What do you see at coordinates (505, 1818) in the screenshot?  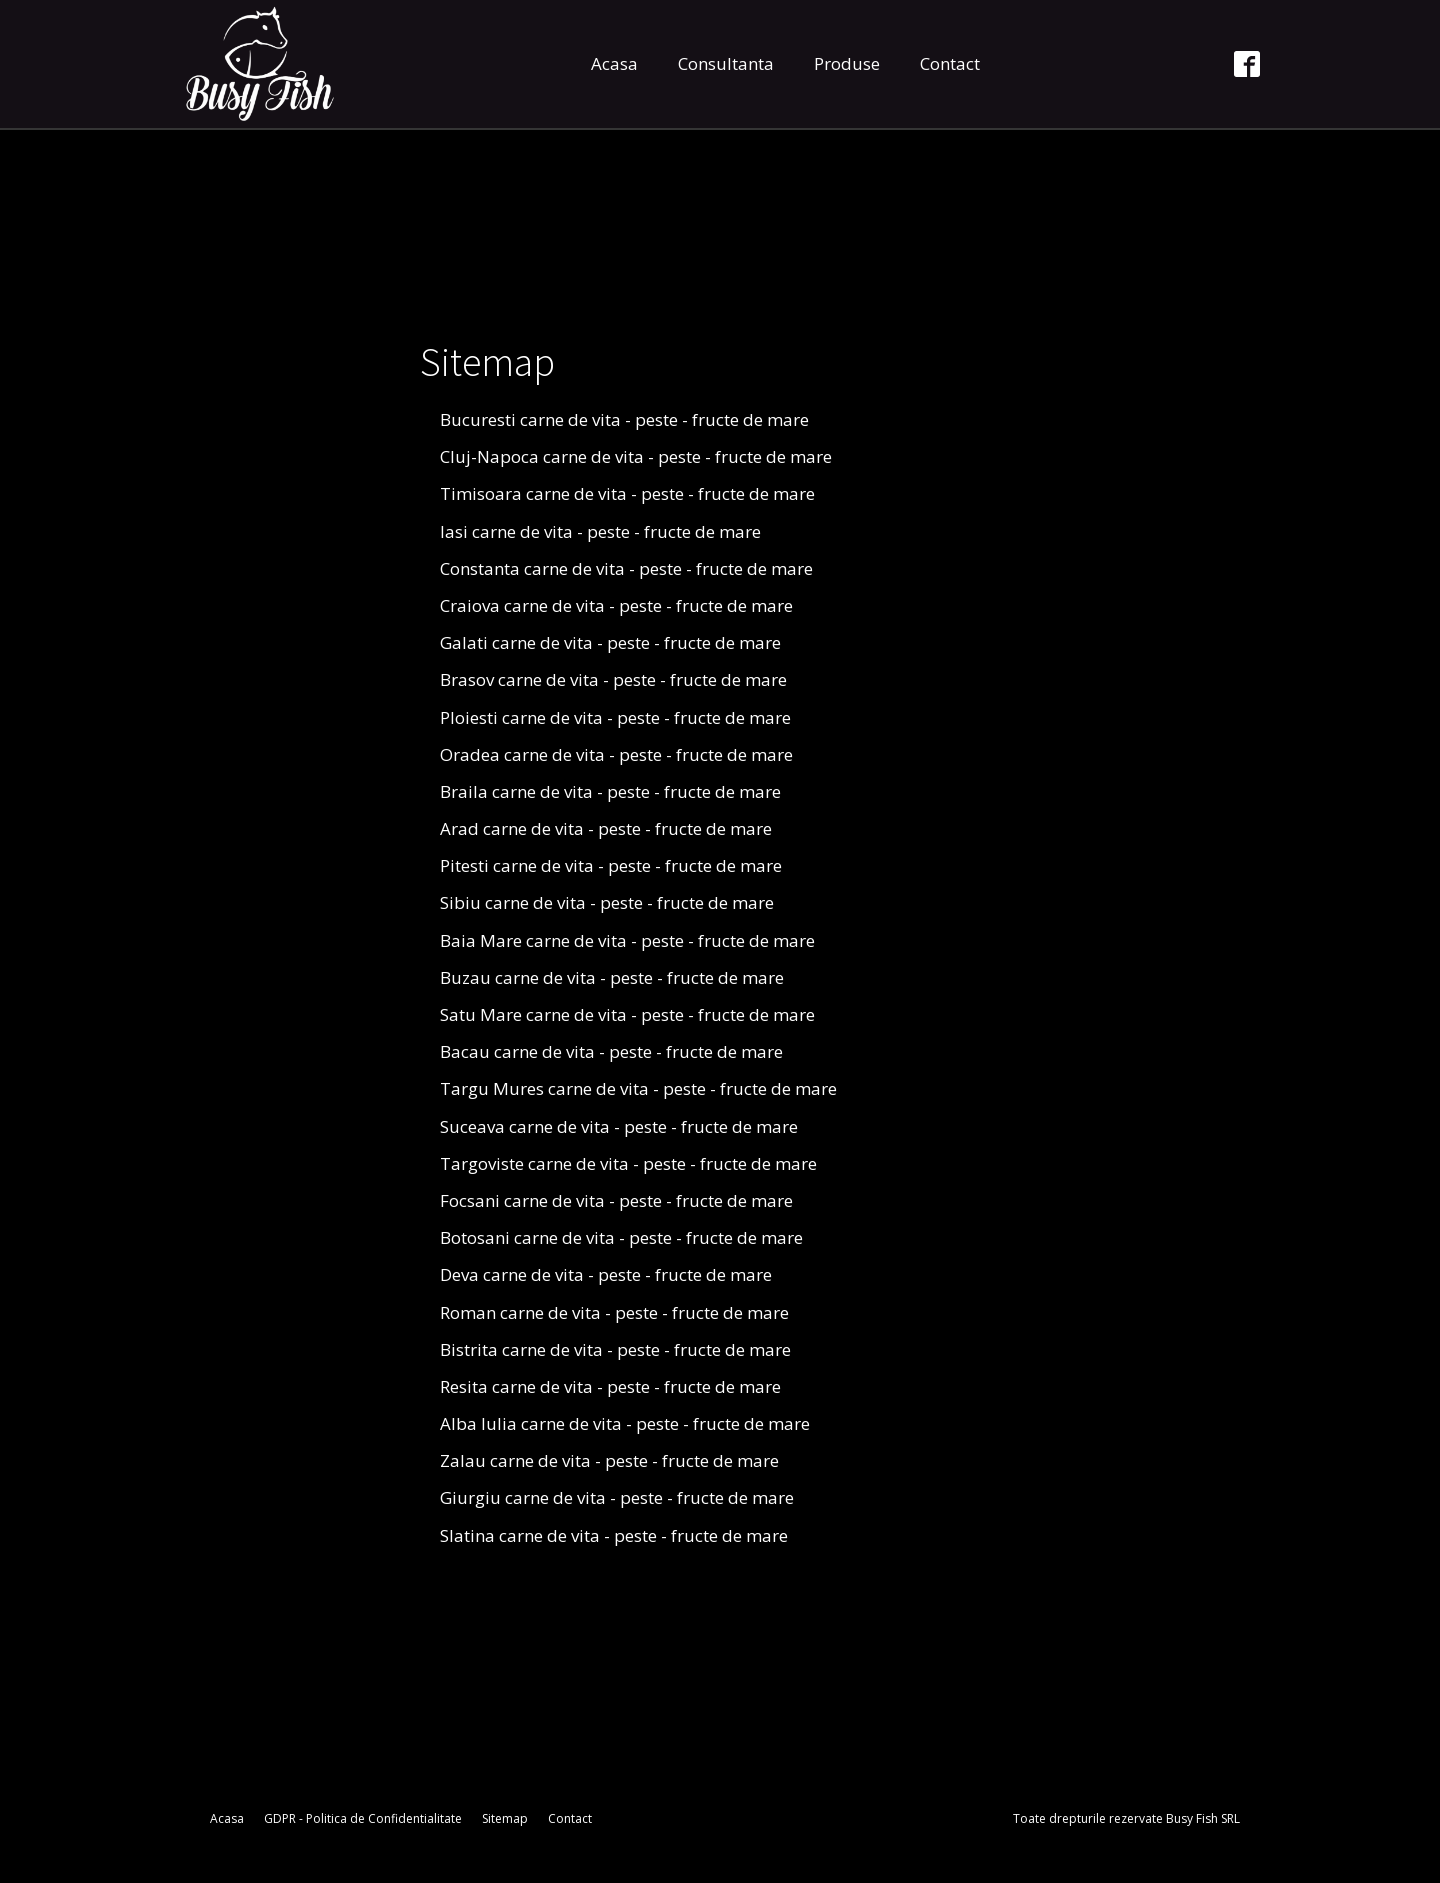 I see `Sitemap` at bounding box center [505, 1818].